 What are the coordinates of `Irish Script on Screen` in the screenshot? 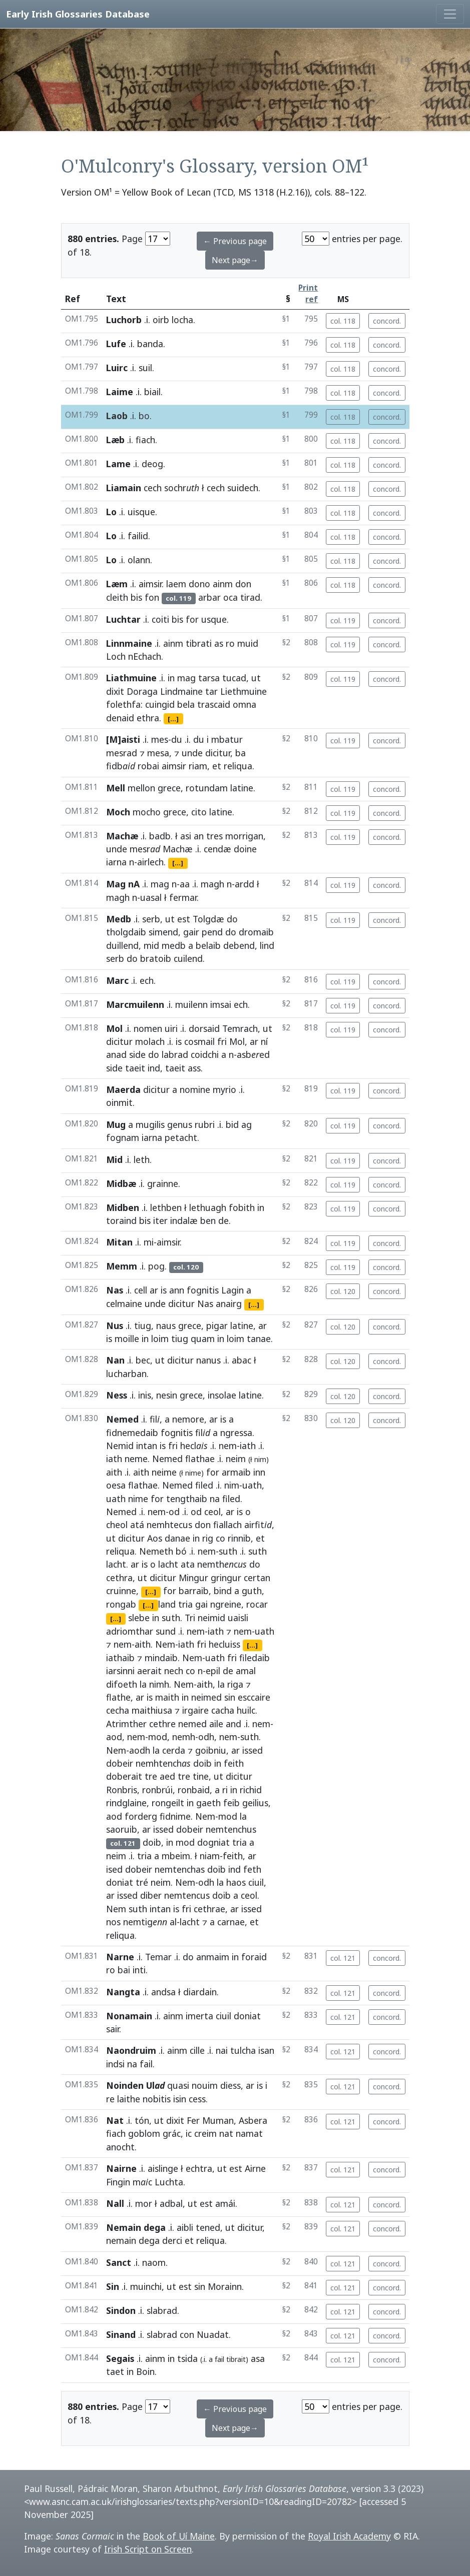 It's located at (148, 2549).